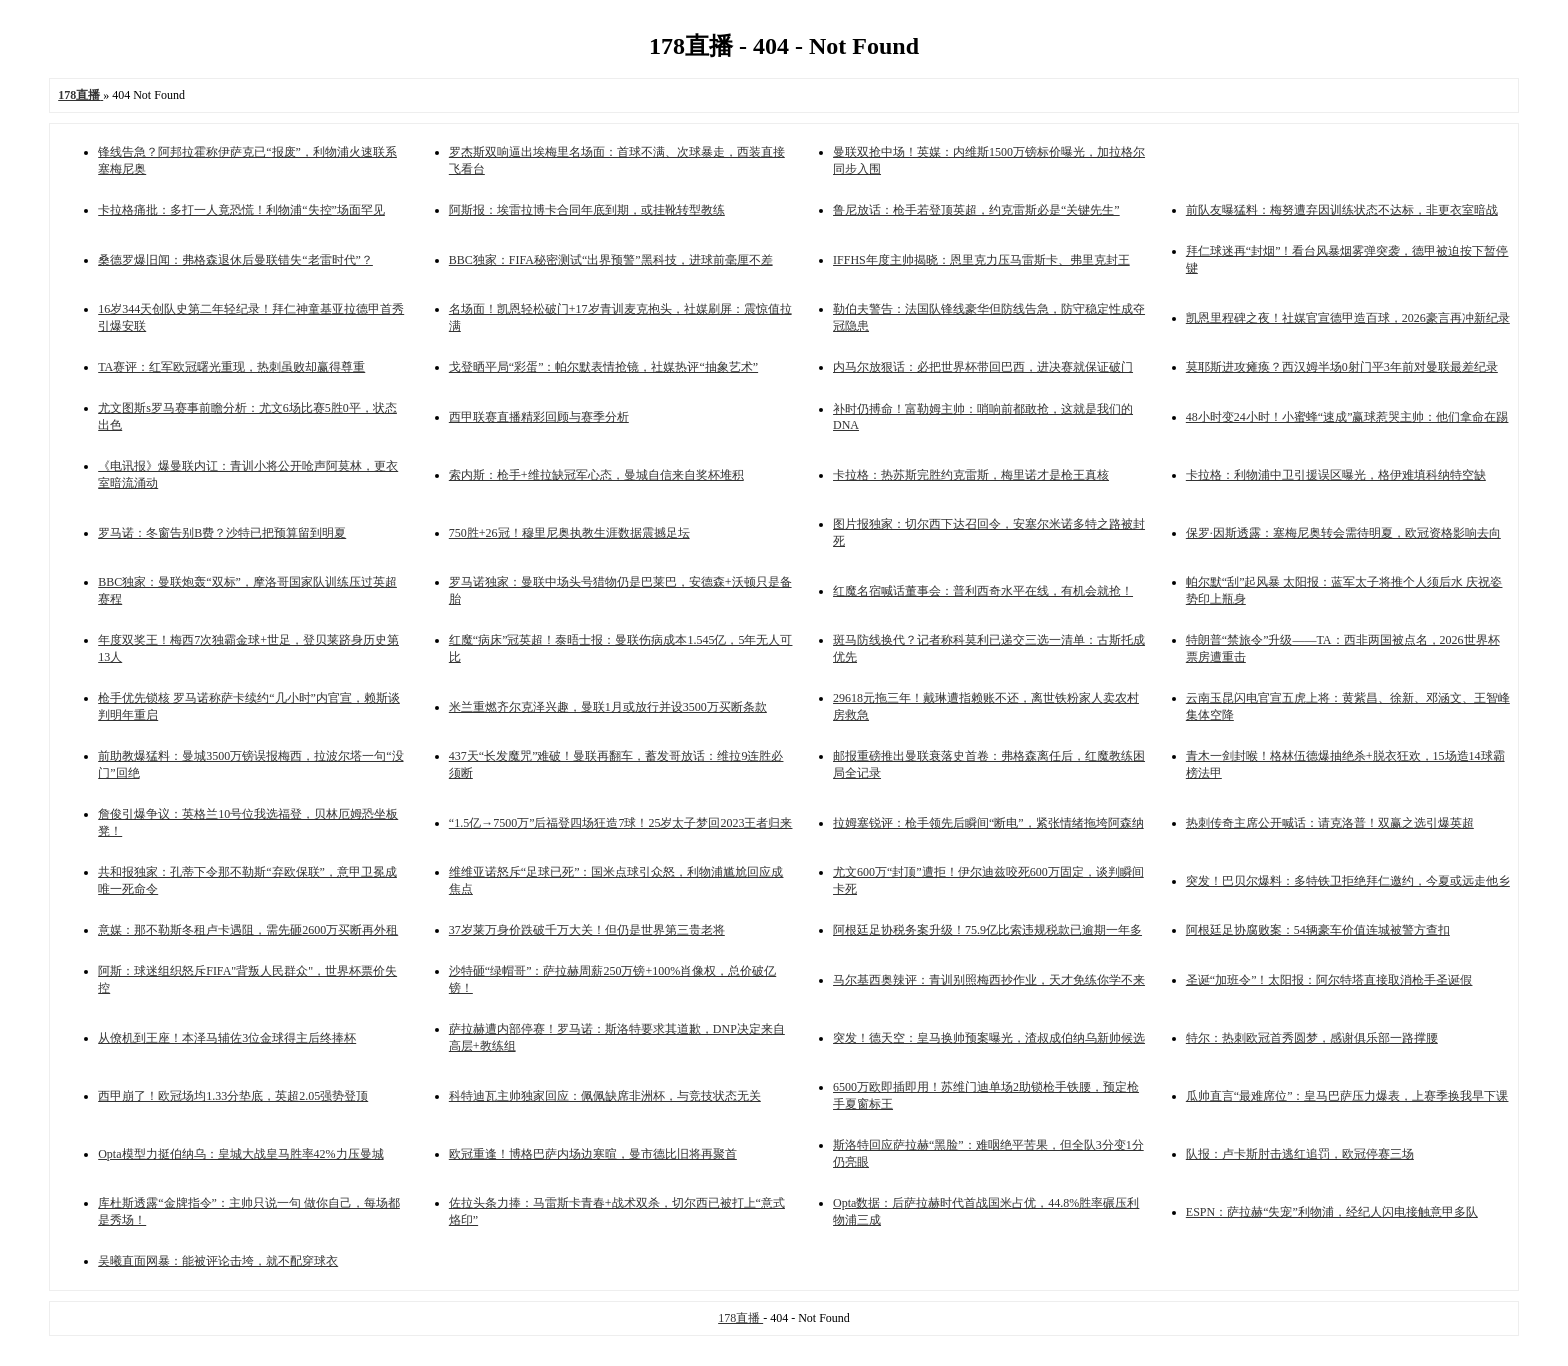 This screenshot has height=1366, width=1568. What do you see at coordinates (1342, 367) in the screenshot?
I see `莫耶斯进攻瘫痪？西汉姆半场0射门平3年前对曼联最差纪录` at bounding box center [1342, 367].